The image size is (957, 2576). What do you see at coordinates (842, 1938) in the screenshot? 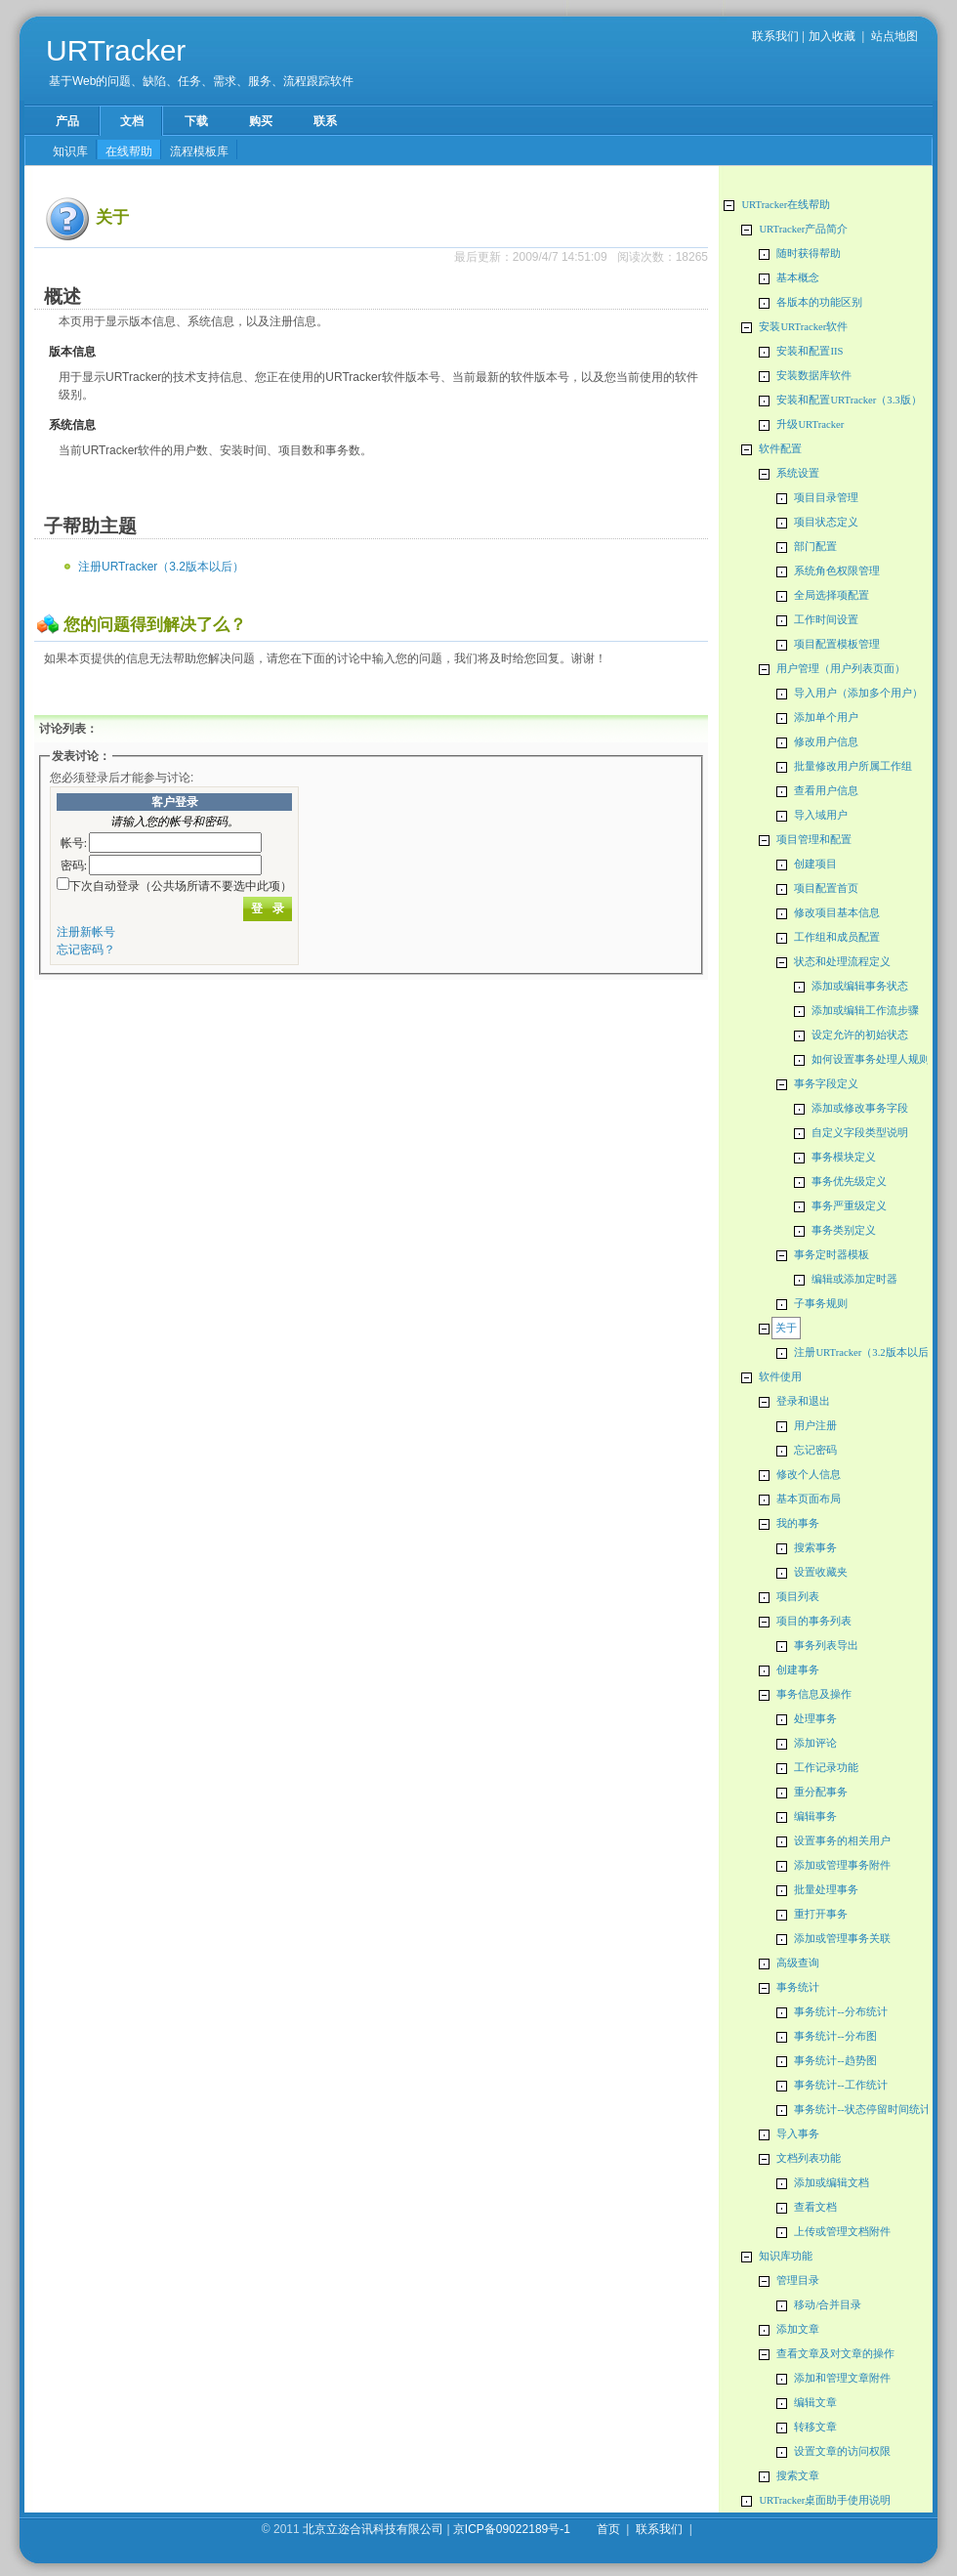
I see `添加或管理事务关联` at bounding box center [842, 1938].